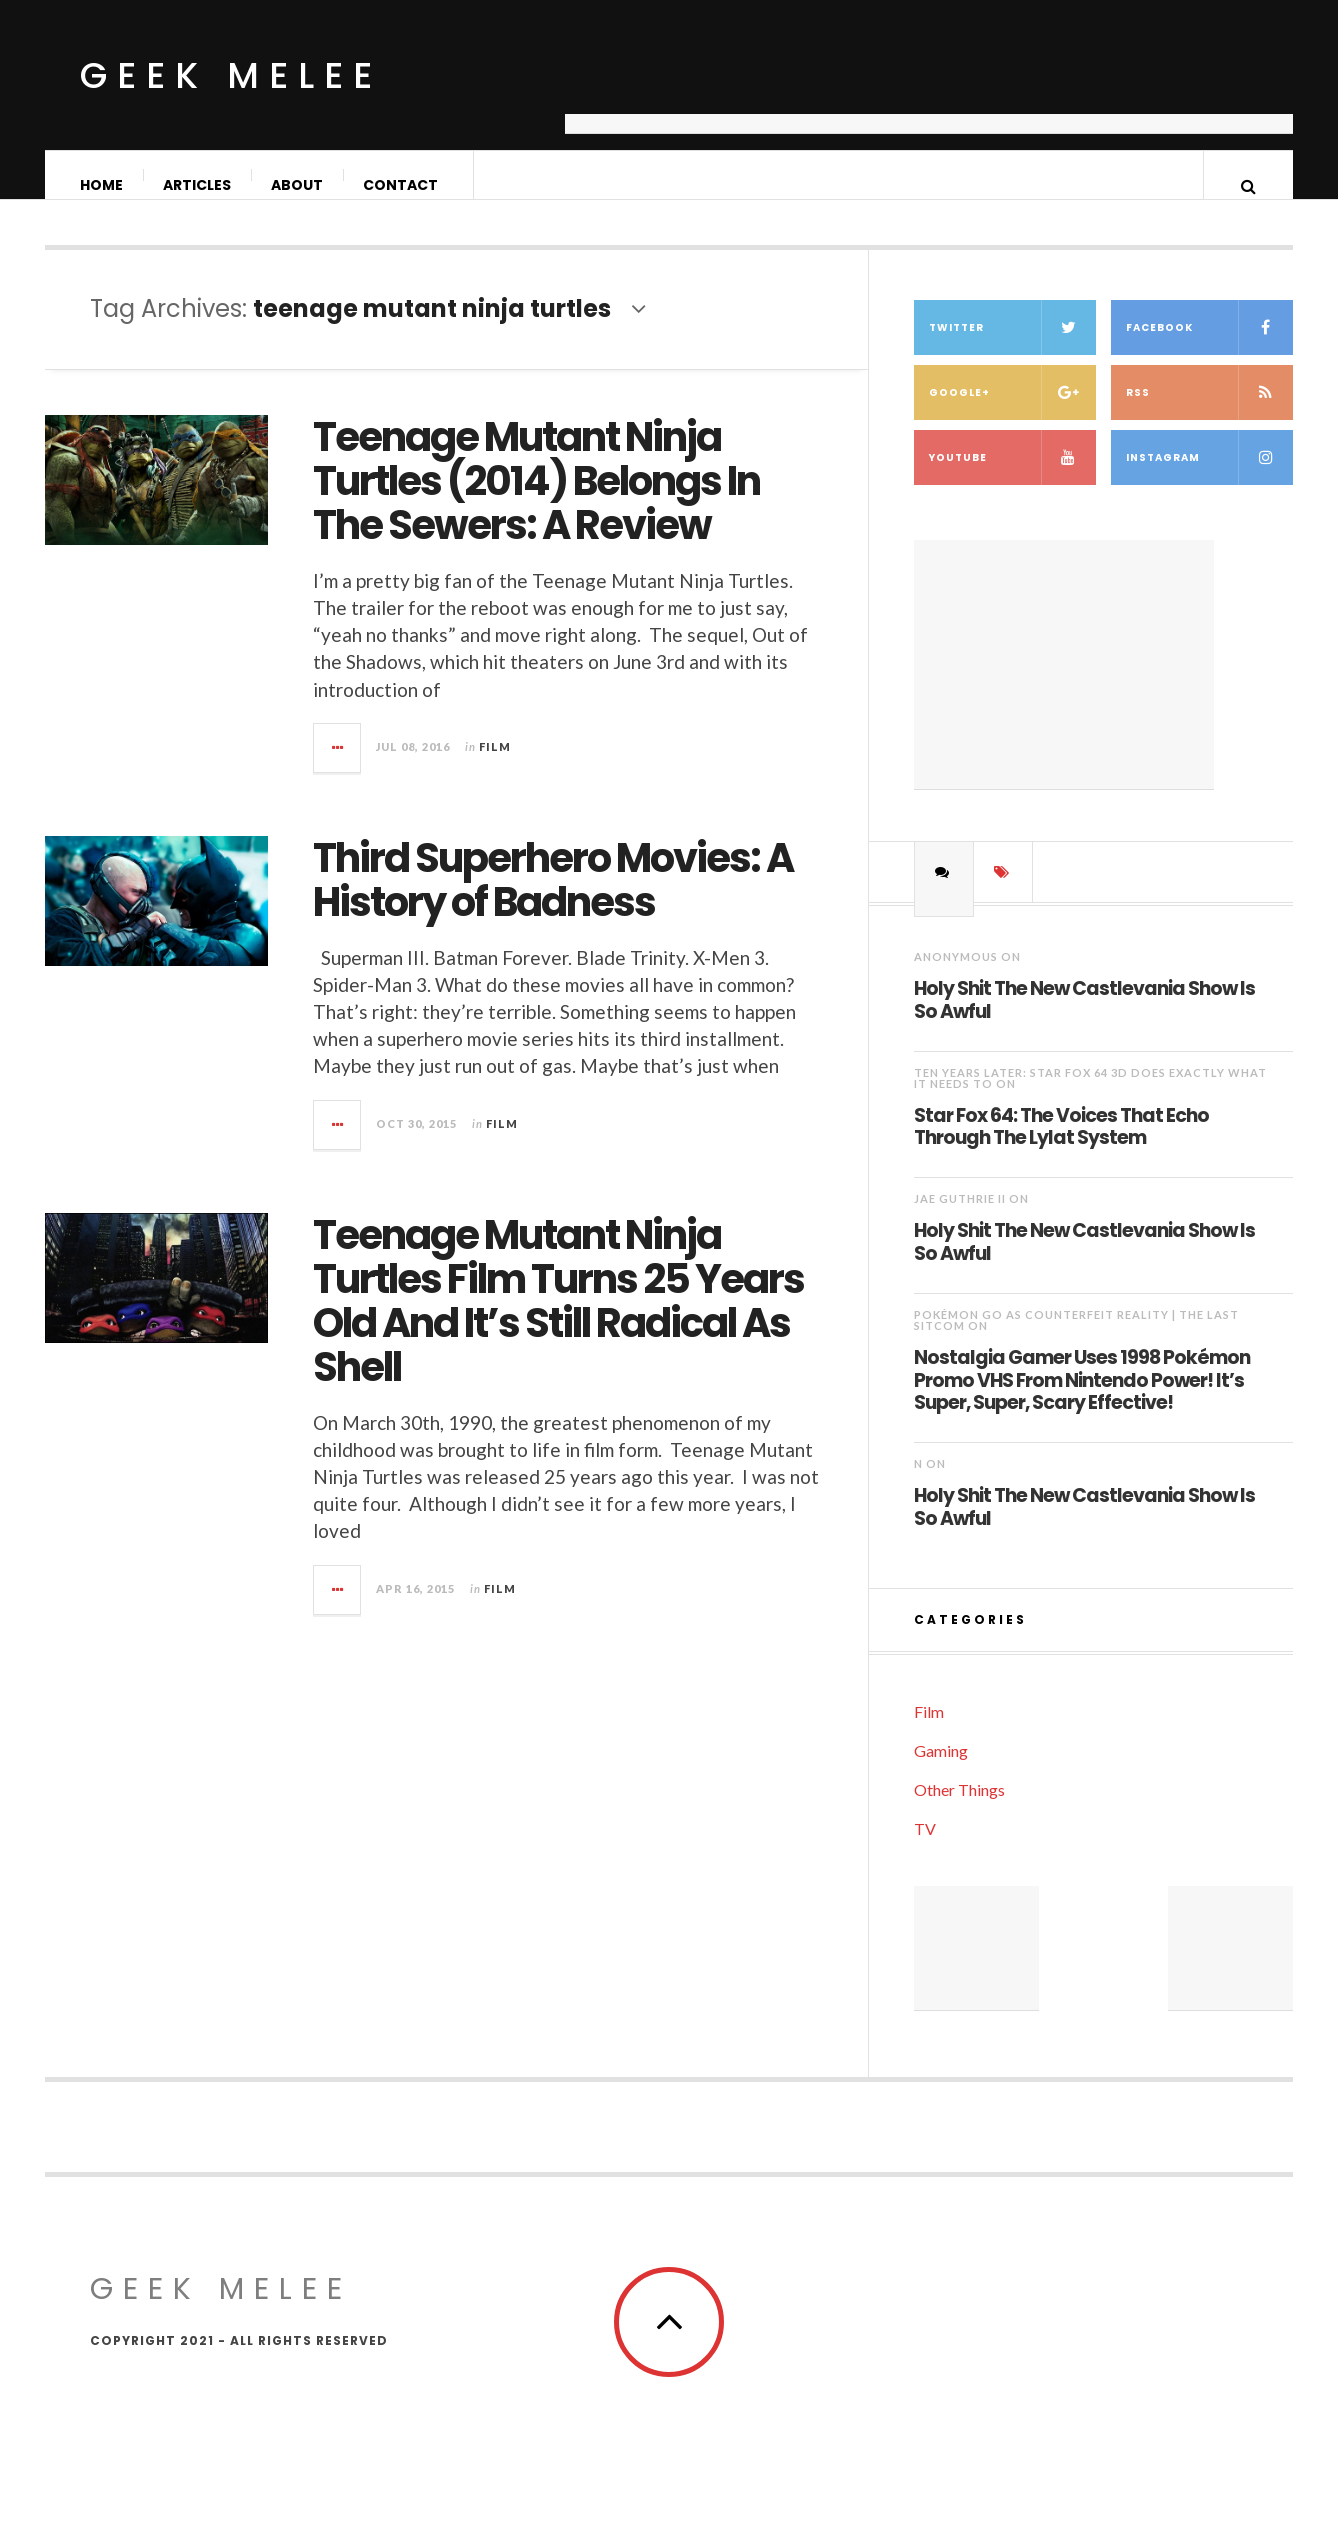  What do you see at coordinates (401, 185) in the screenshot?
I see `Contact` at bounding box center [401, 185].